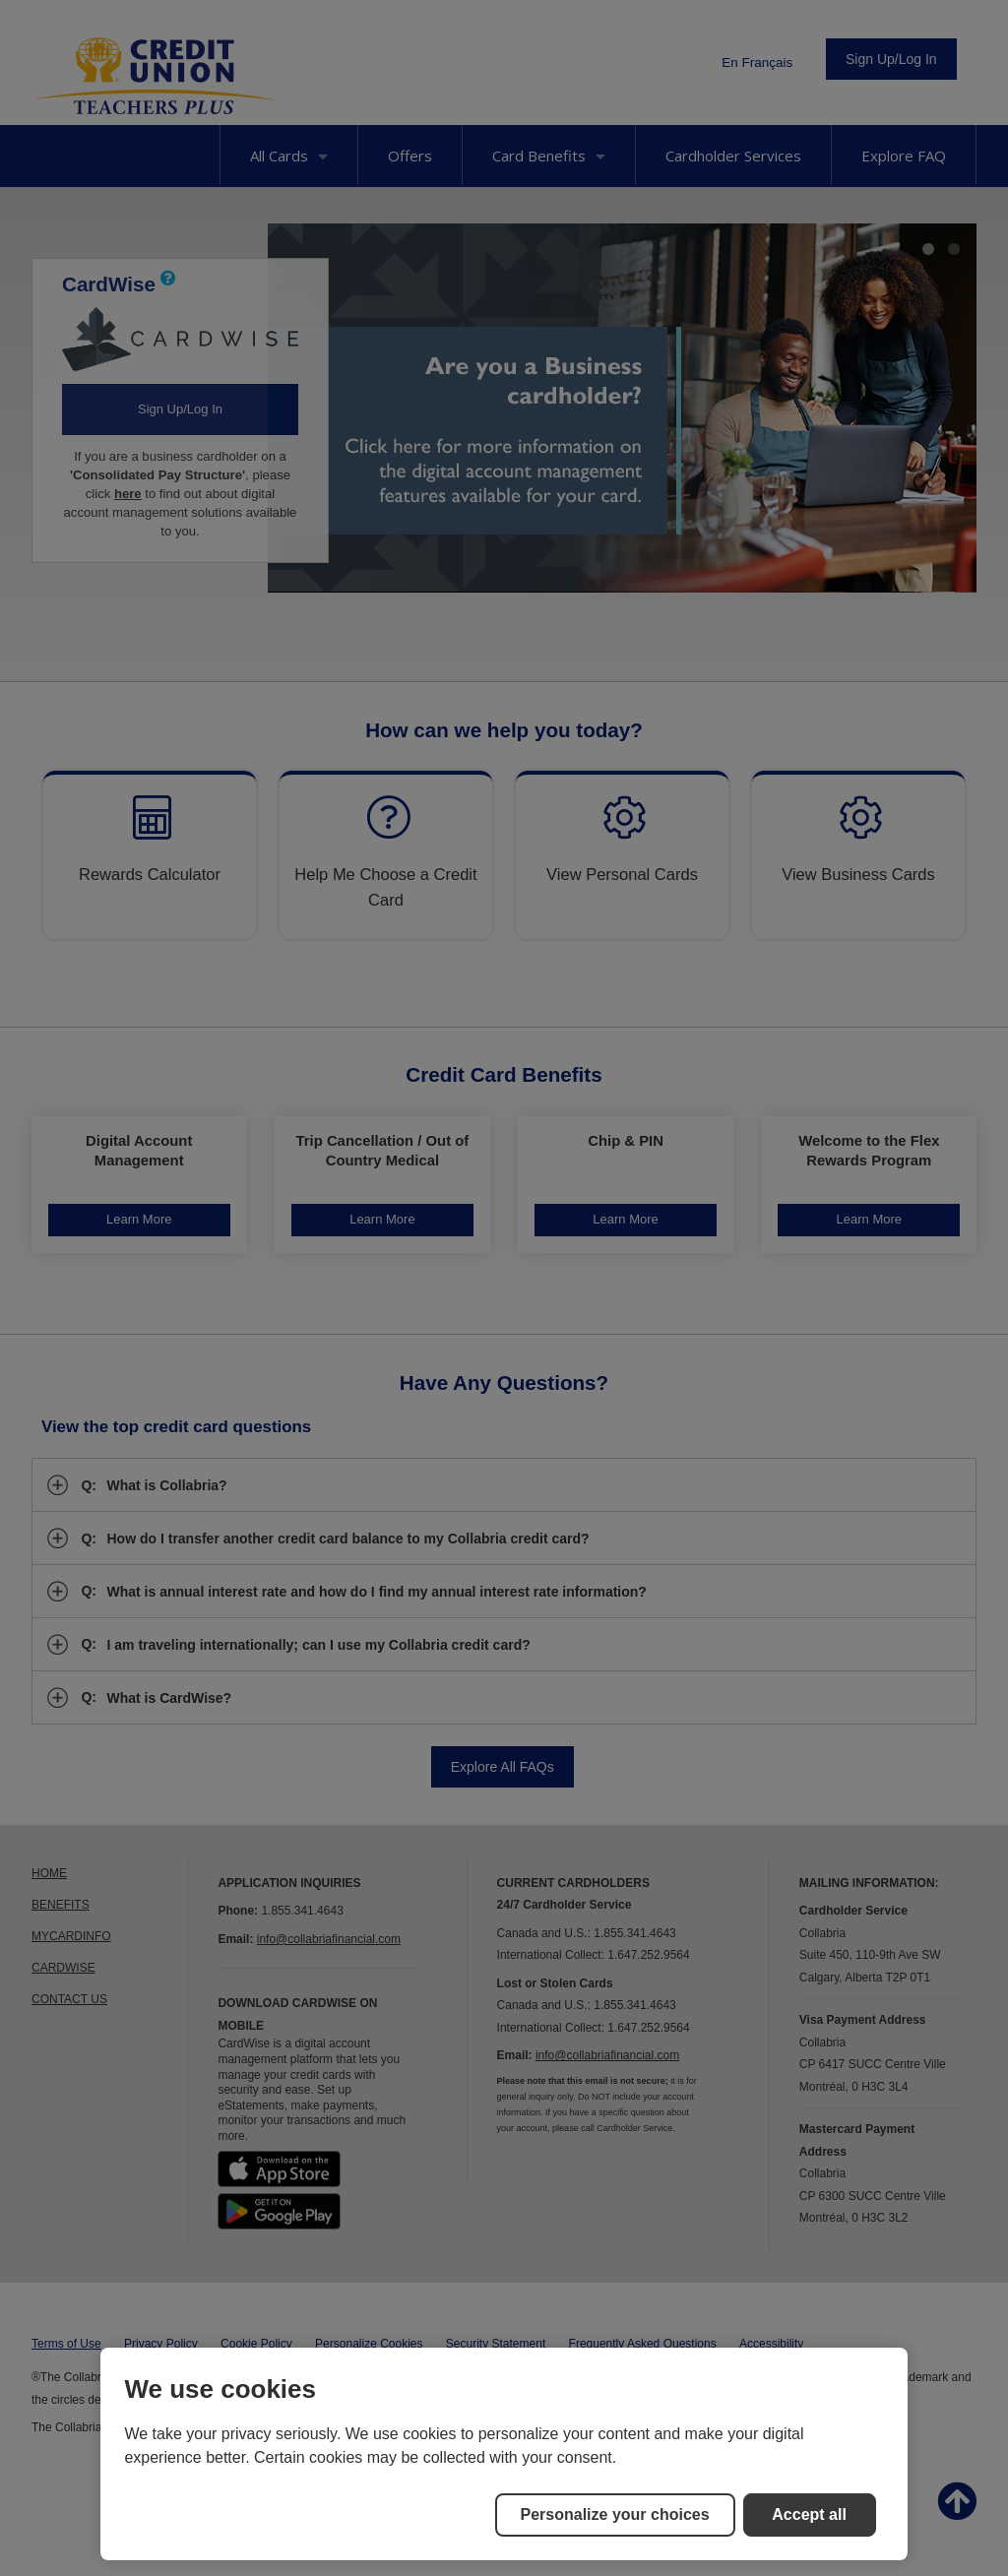  Describe the element at coordinates (809, 2514) in the screenshot. I see `Accept all` at that location.